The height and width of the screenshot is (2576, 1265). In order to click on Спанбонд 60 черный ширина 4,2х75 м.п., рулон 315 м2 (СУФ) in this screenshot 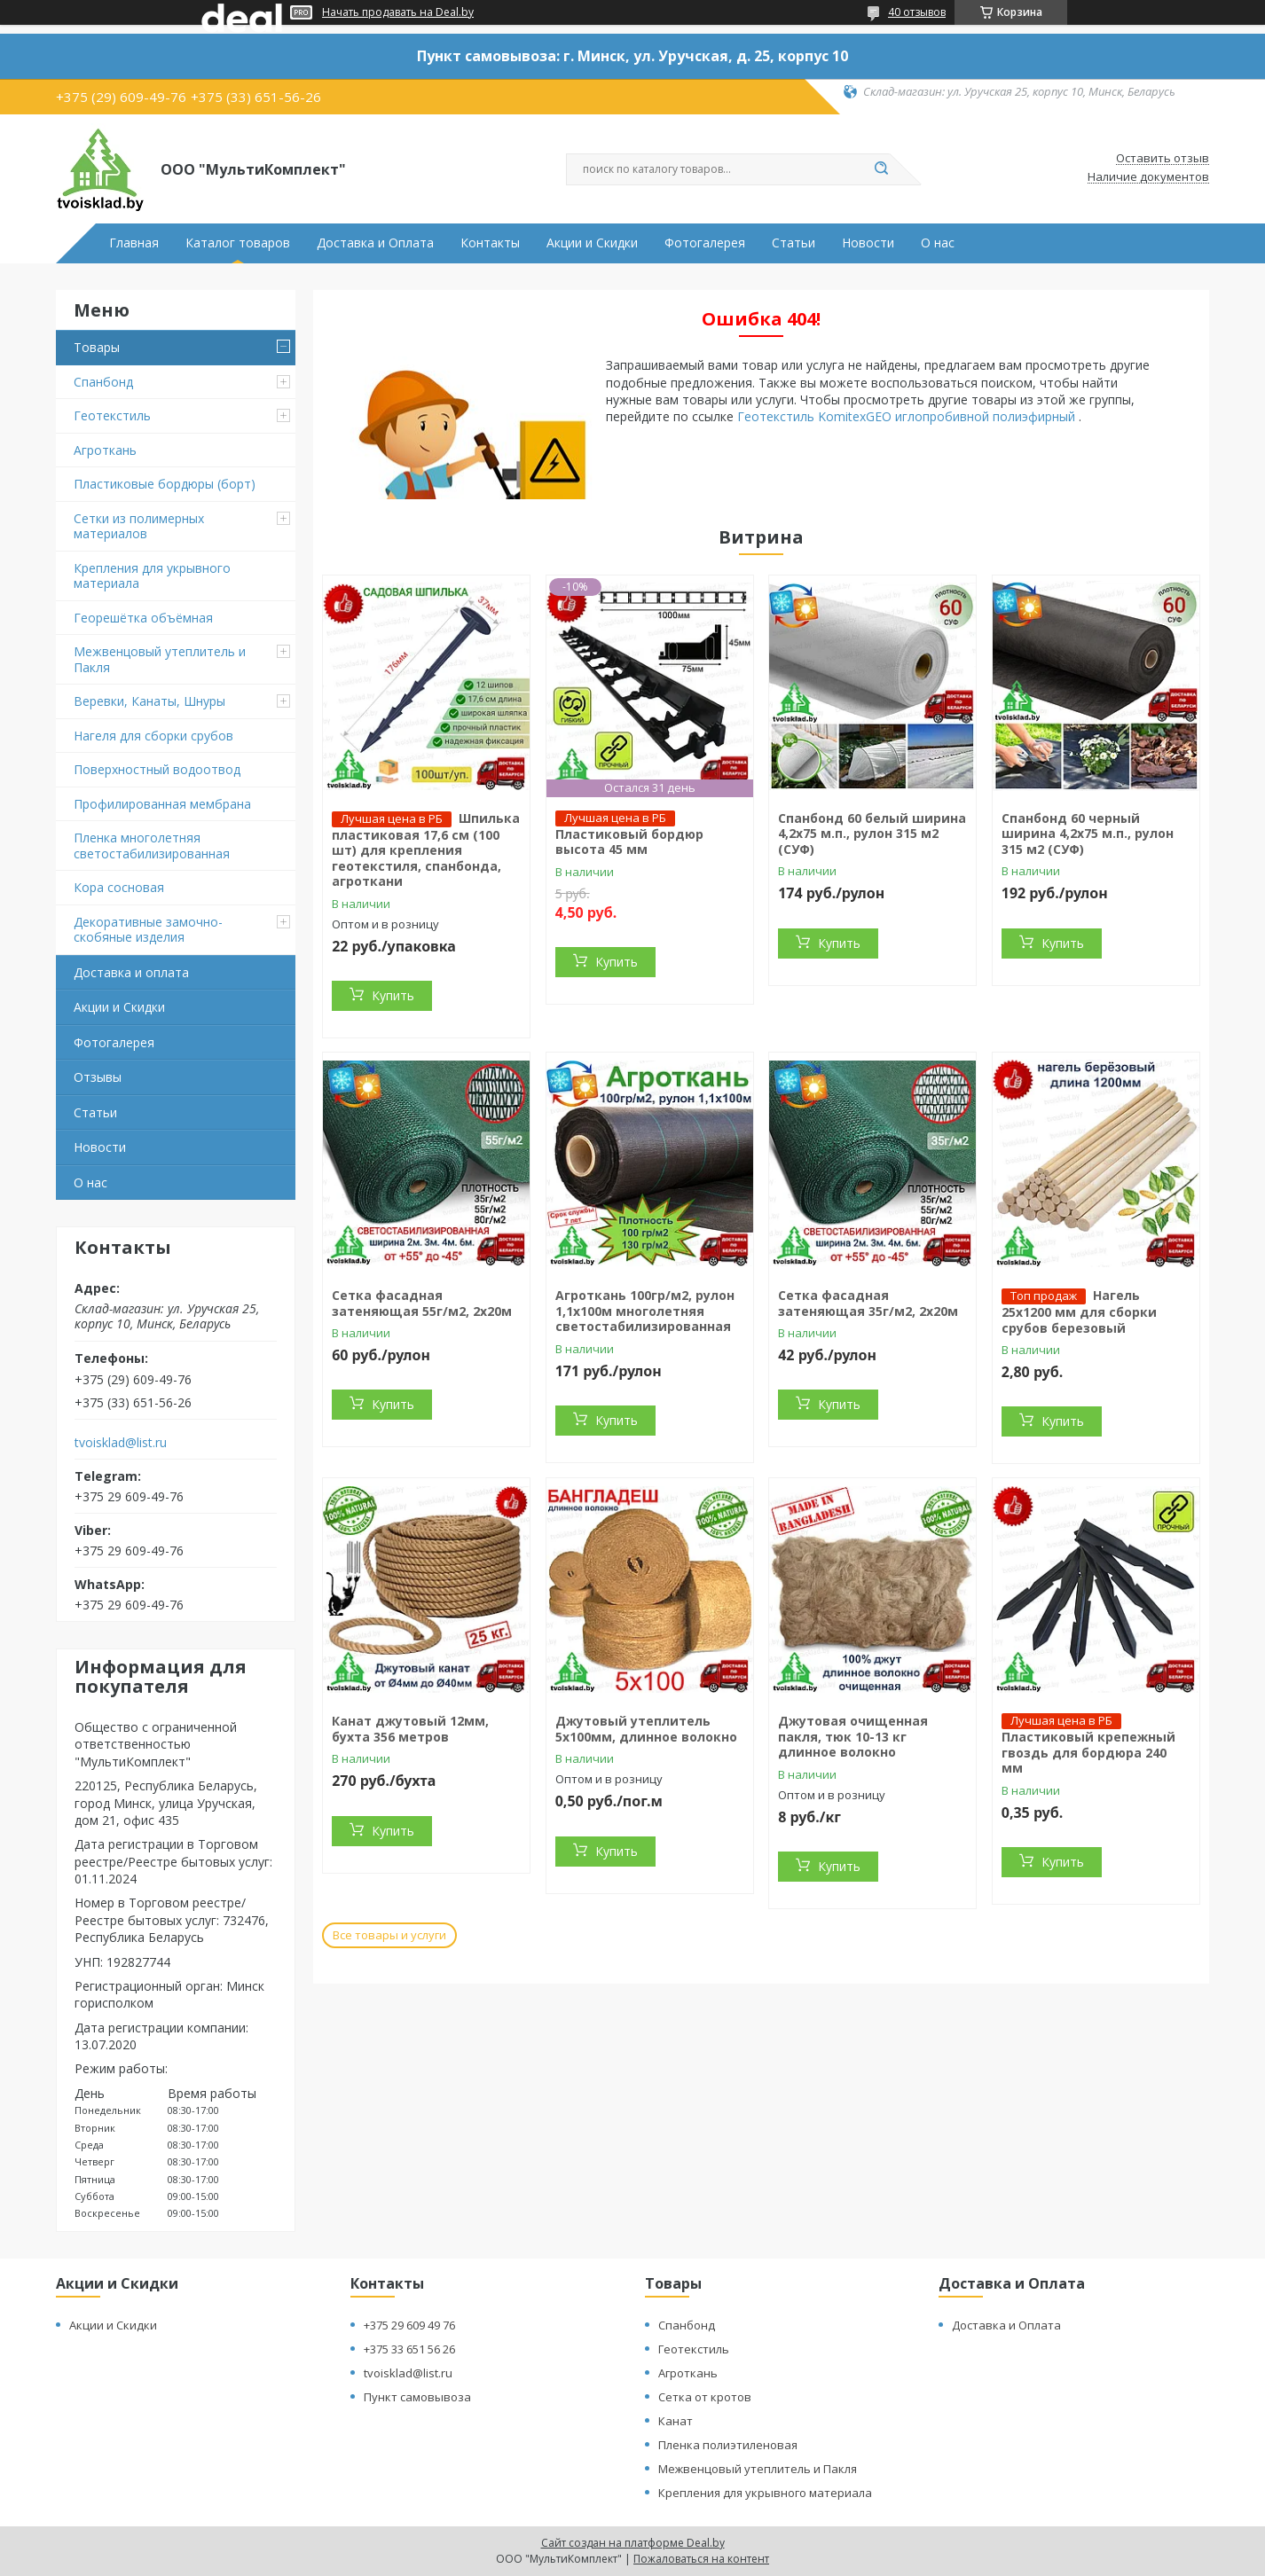, I will do `click(1088, 833)`.